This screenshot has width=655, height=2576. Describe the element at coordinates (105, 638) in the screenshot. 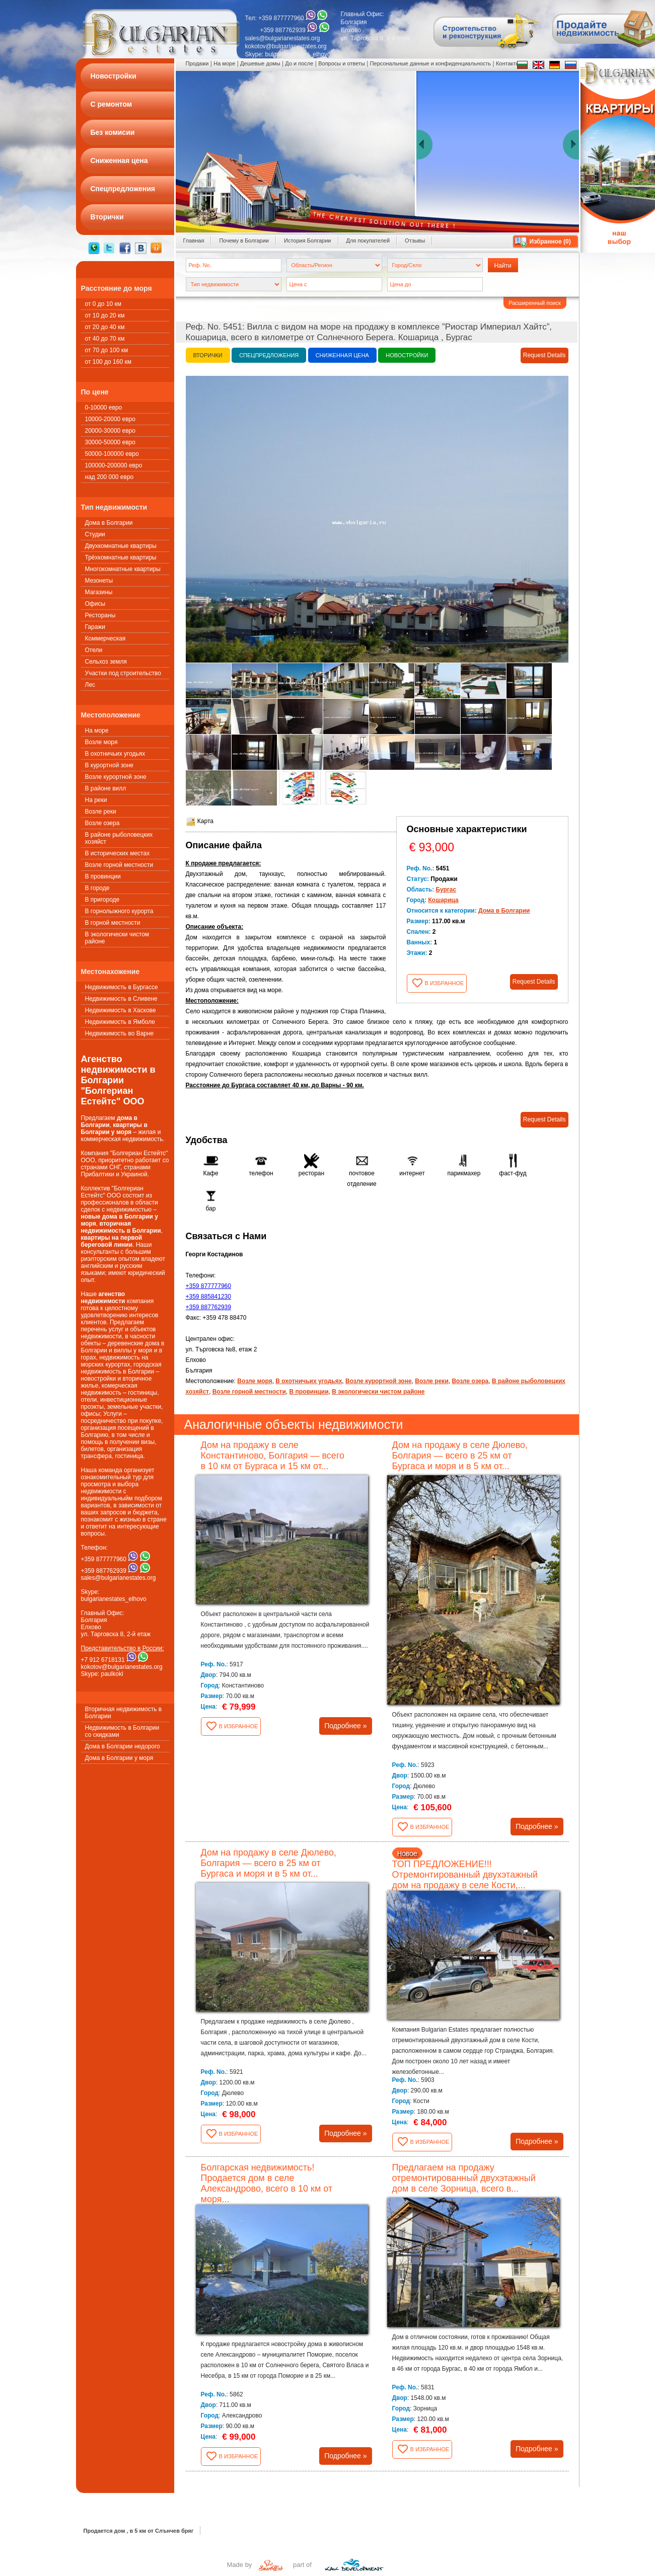

I see `Коммерческая` at that location.